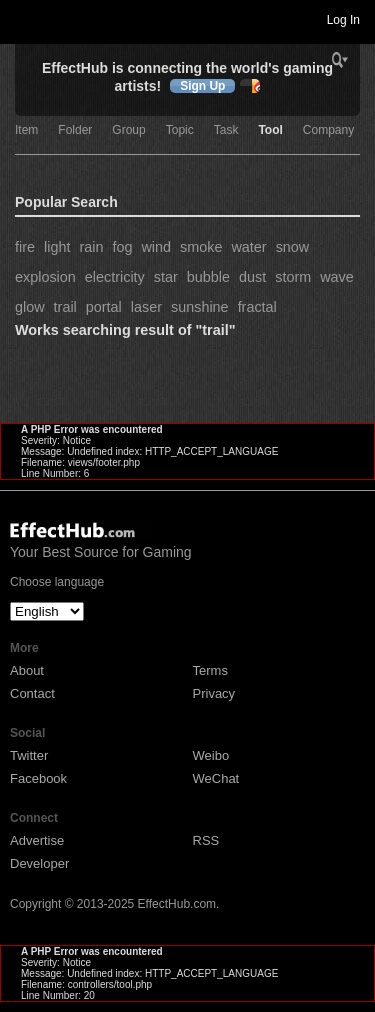  I want to click on fog, so click(122, 247).